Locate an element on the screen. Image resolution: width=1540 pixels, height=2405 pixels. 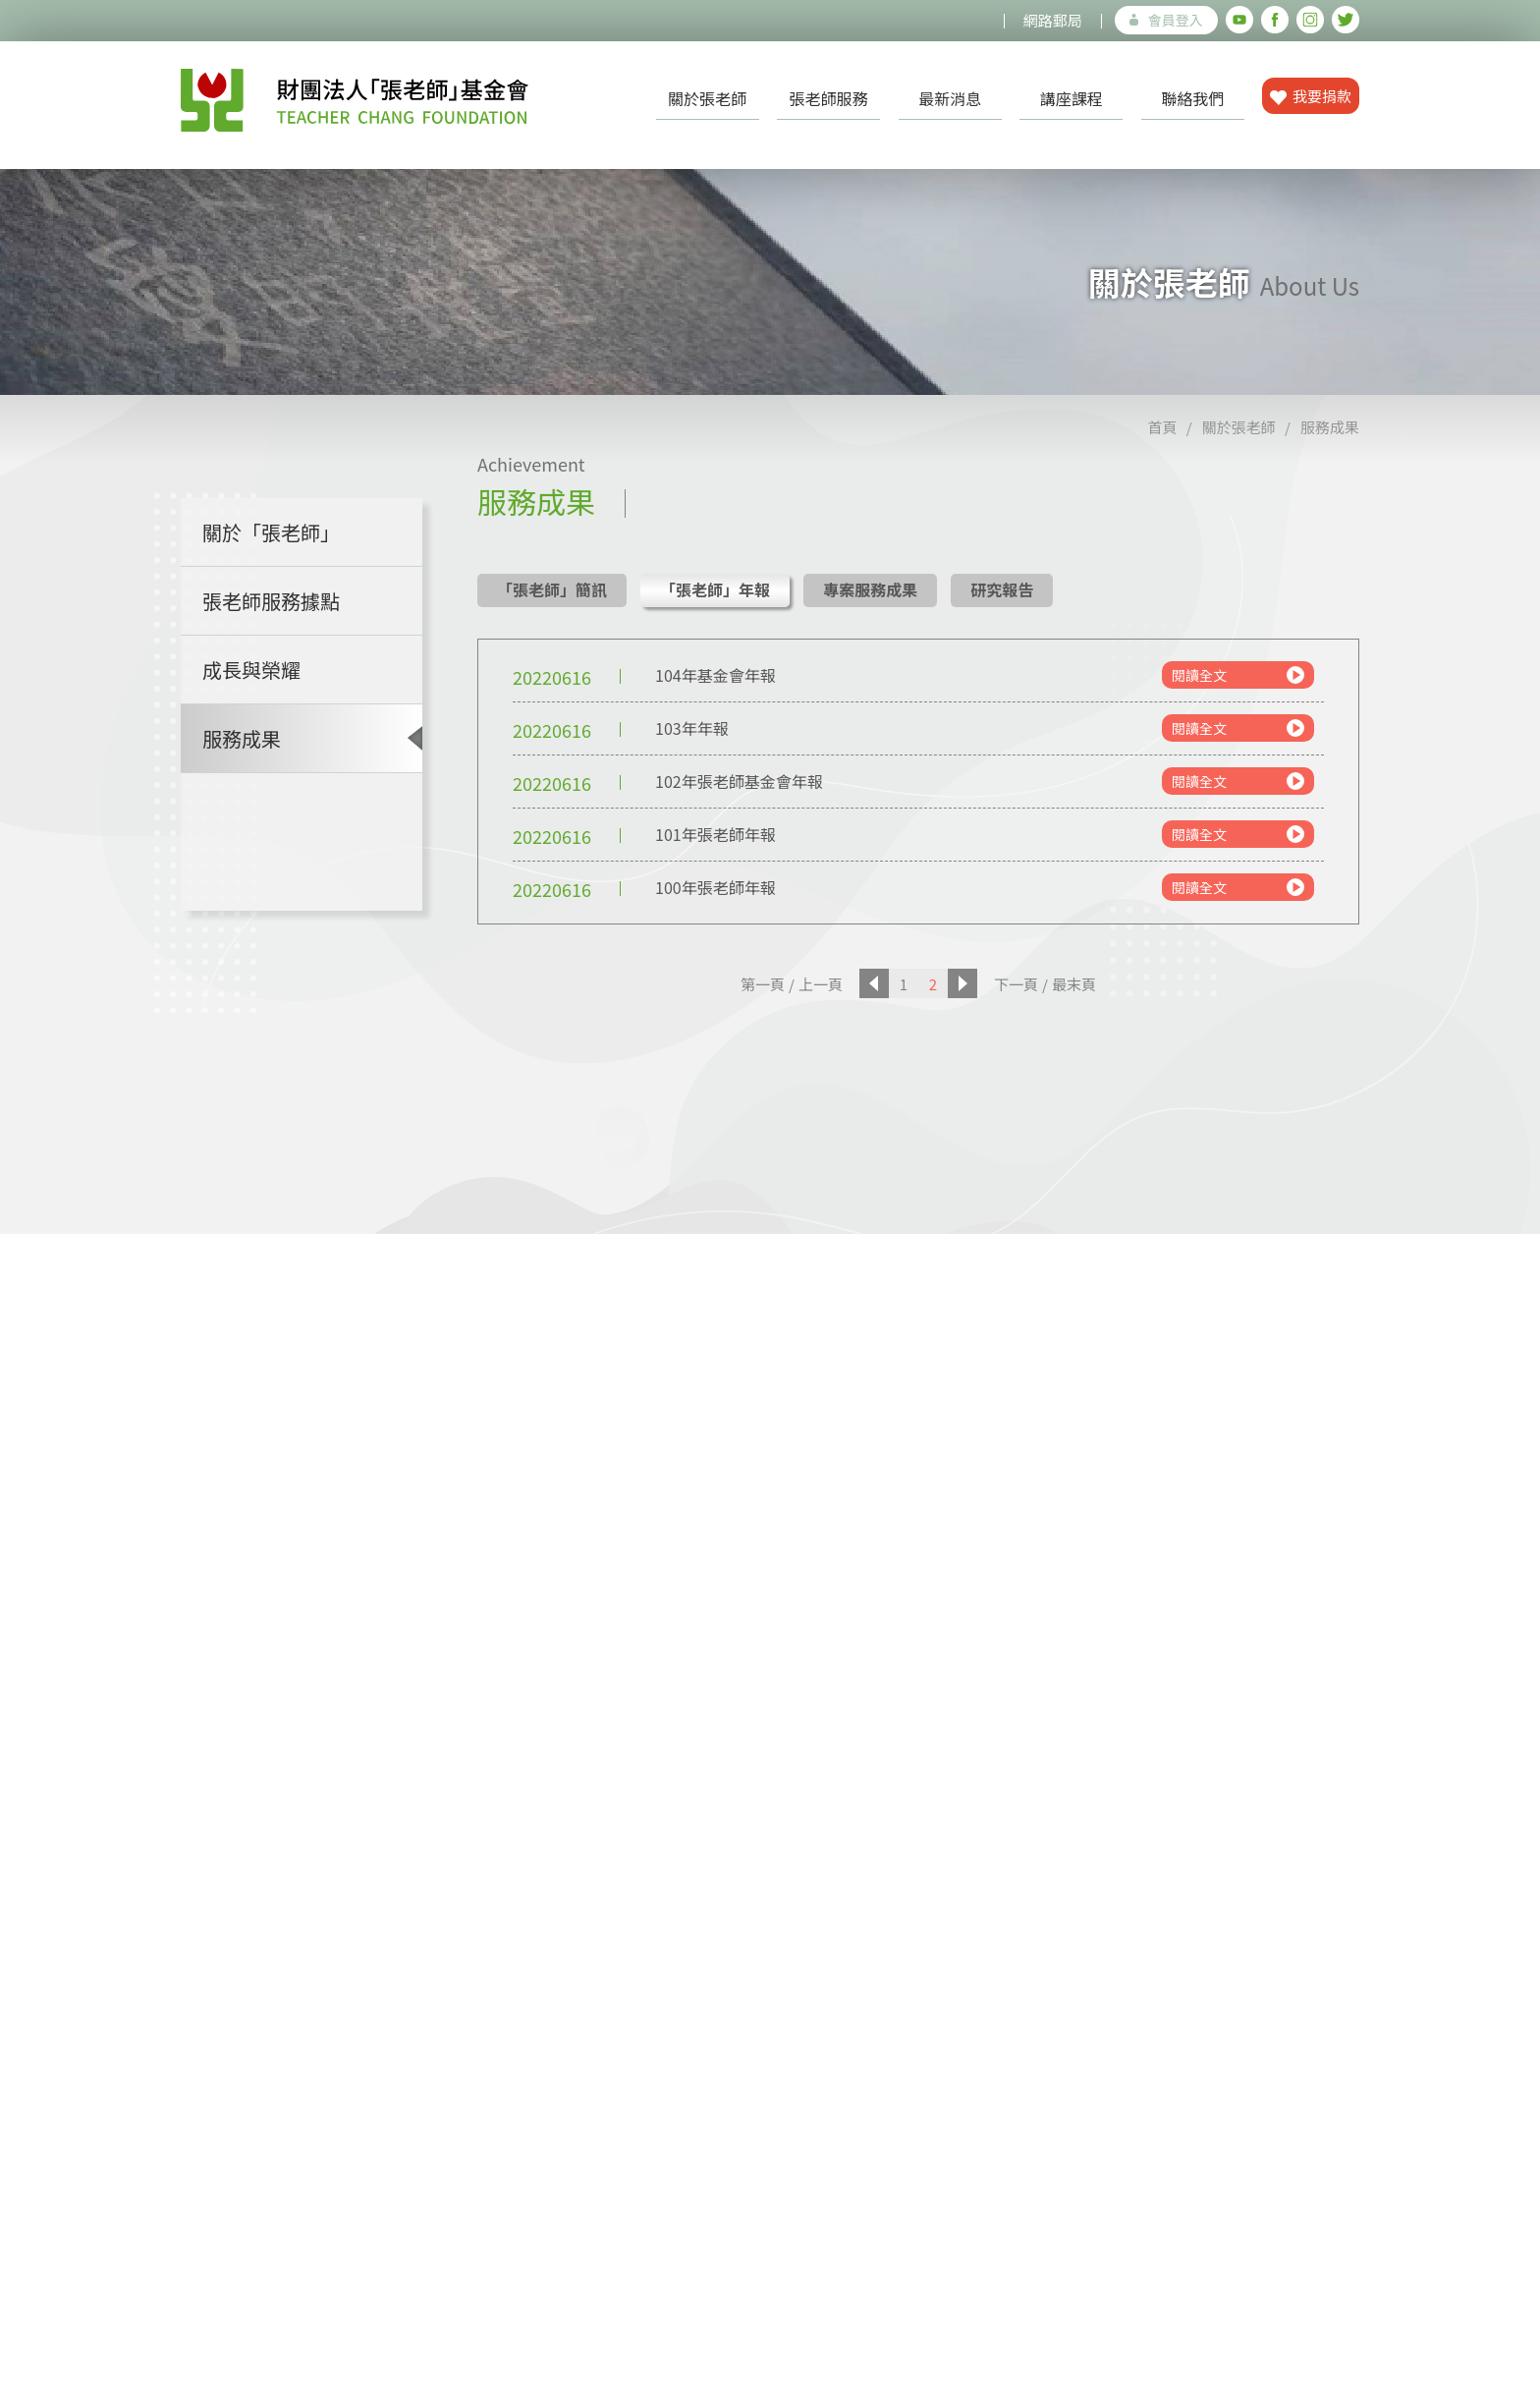
「張老師」年報 is located at coordinates (715, 589).